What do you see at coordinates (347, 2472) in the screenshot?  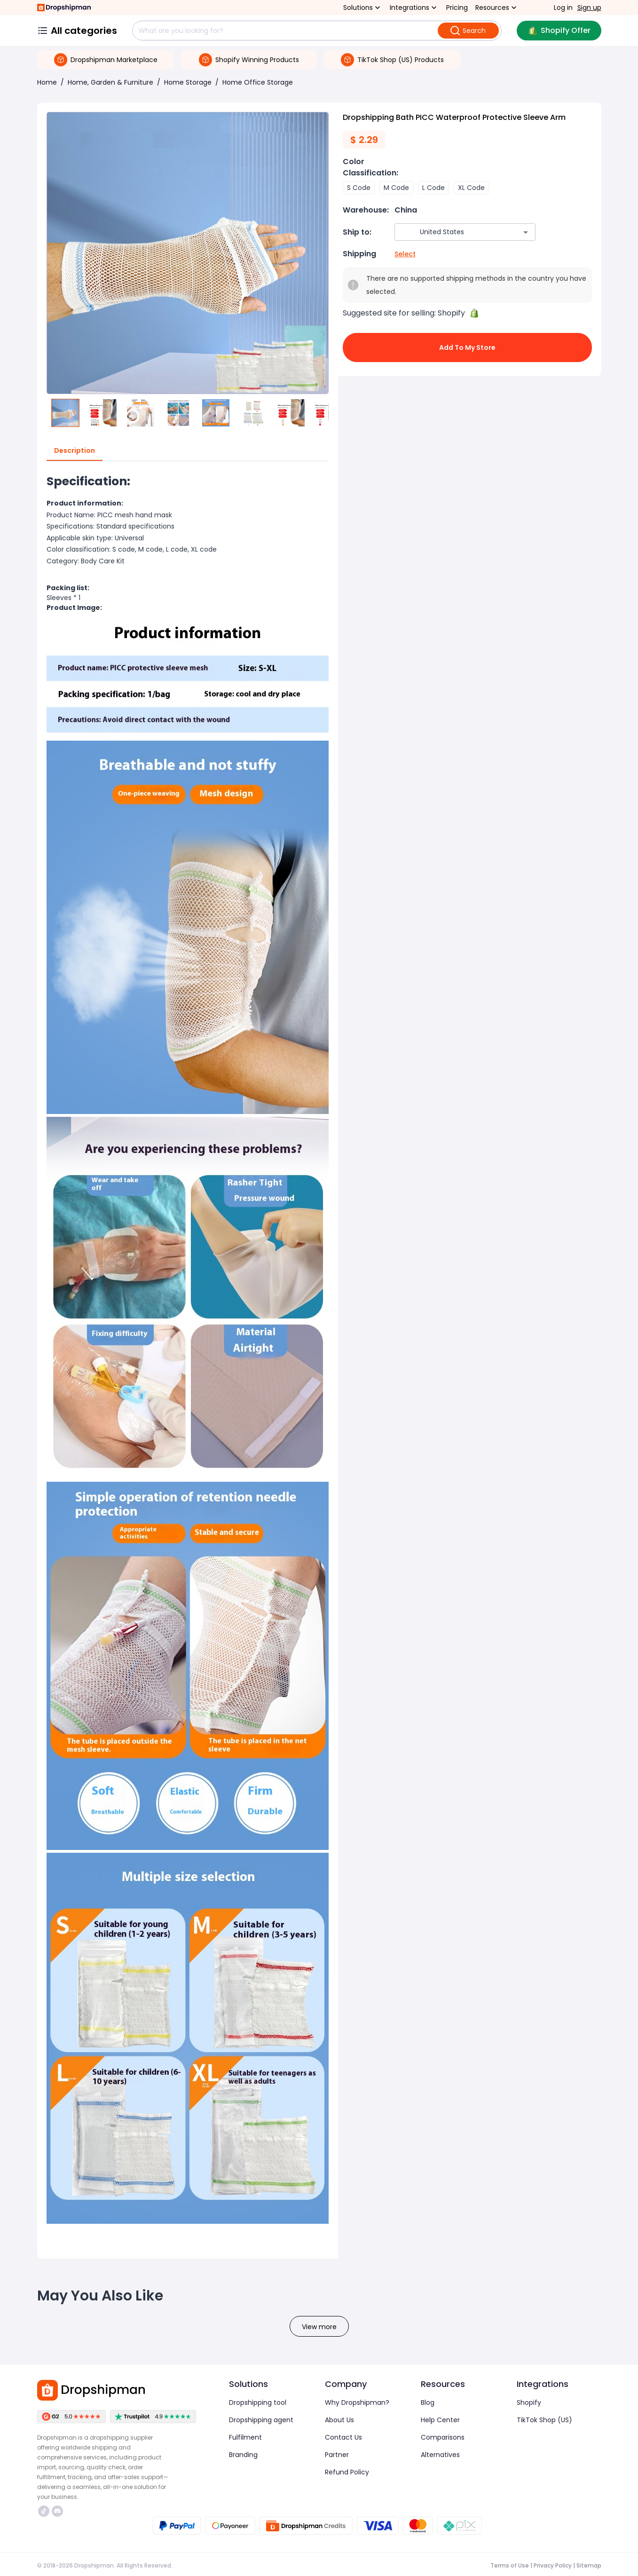 I see `Refund Policy` at bounding box center [347, 2472].